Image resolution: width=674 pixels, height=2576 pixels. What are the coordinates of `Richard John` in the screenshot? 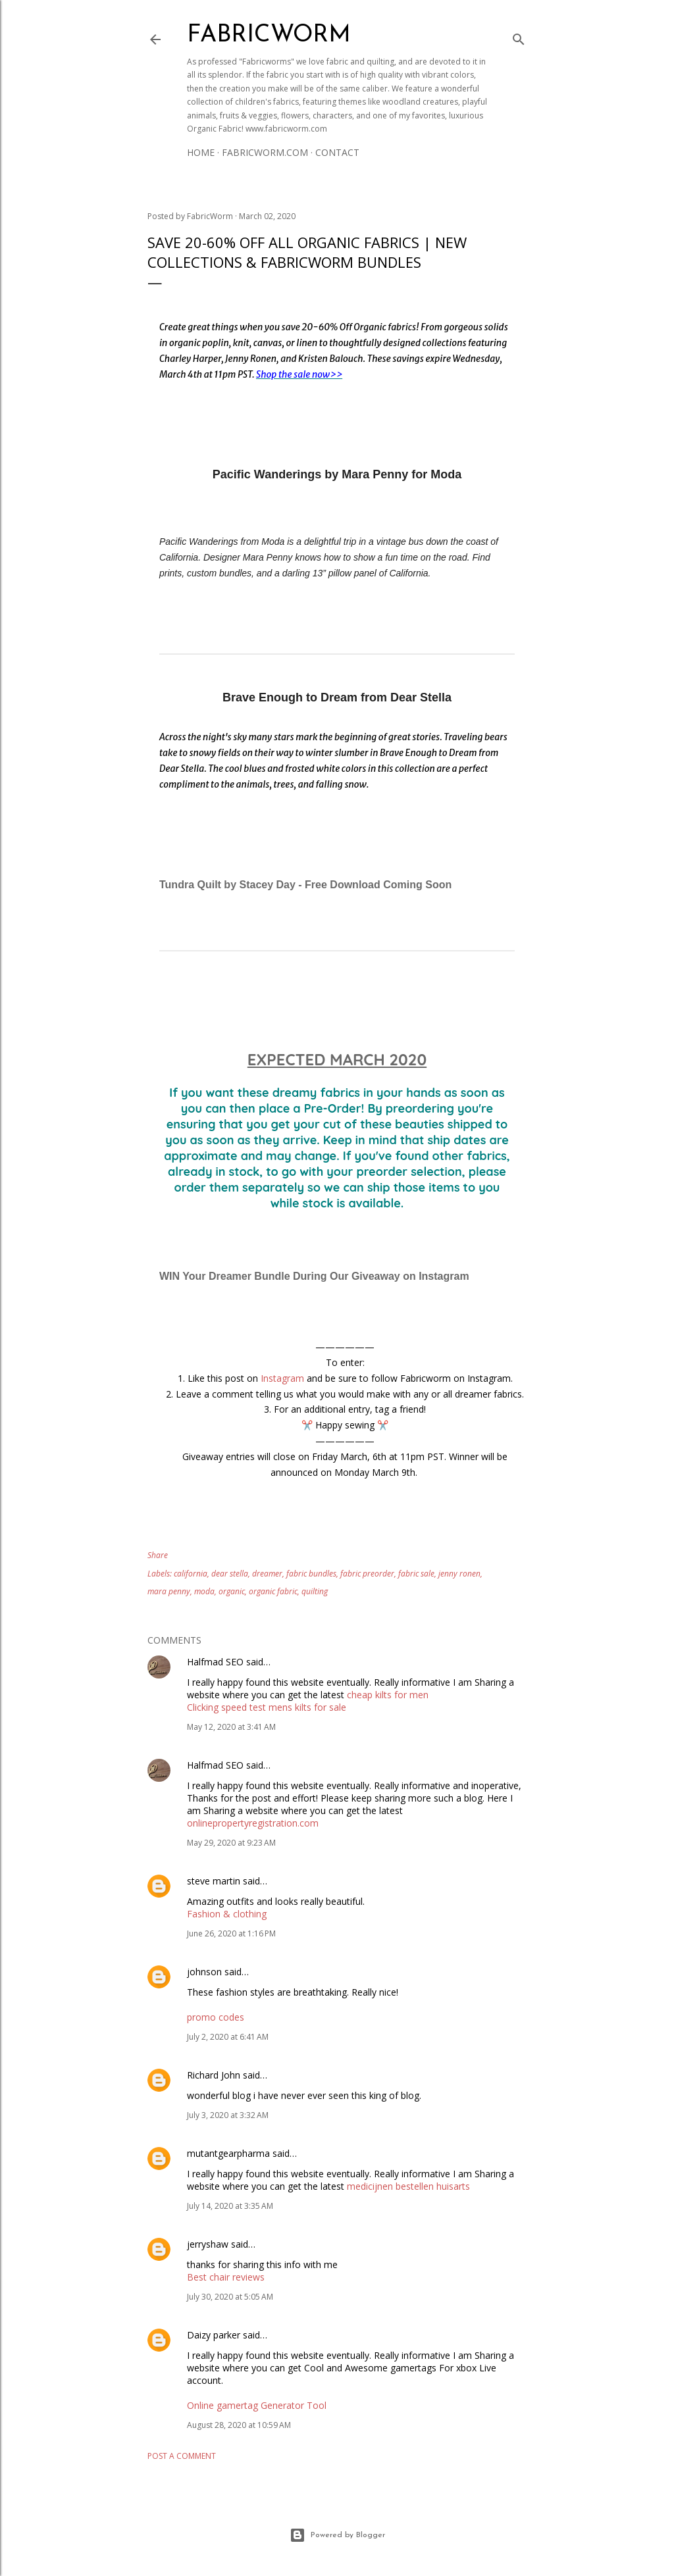 It's located at (213, 2075).